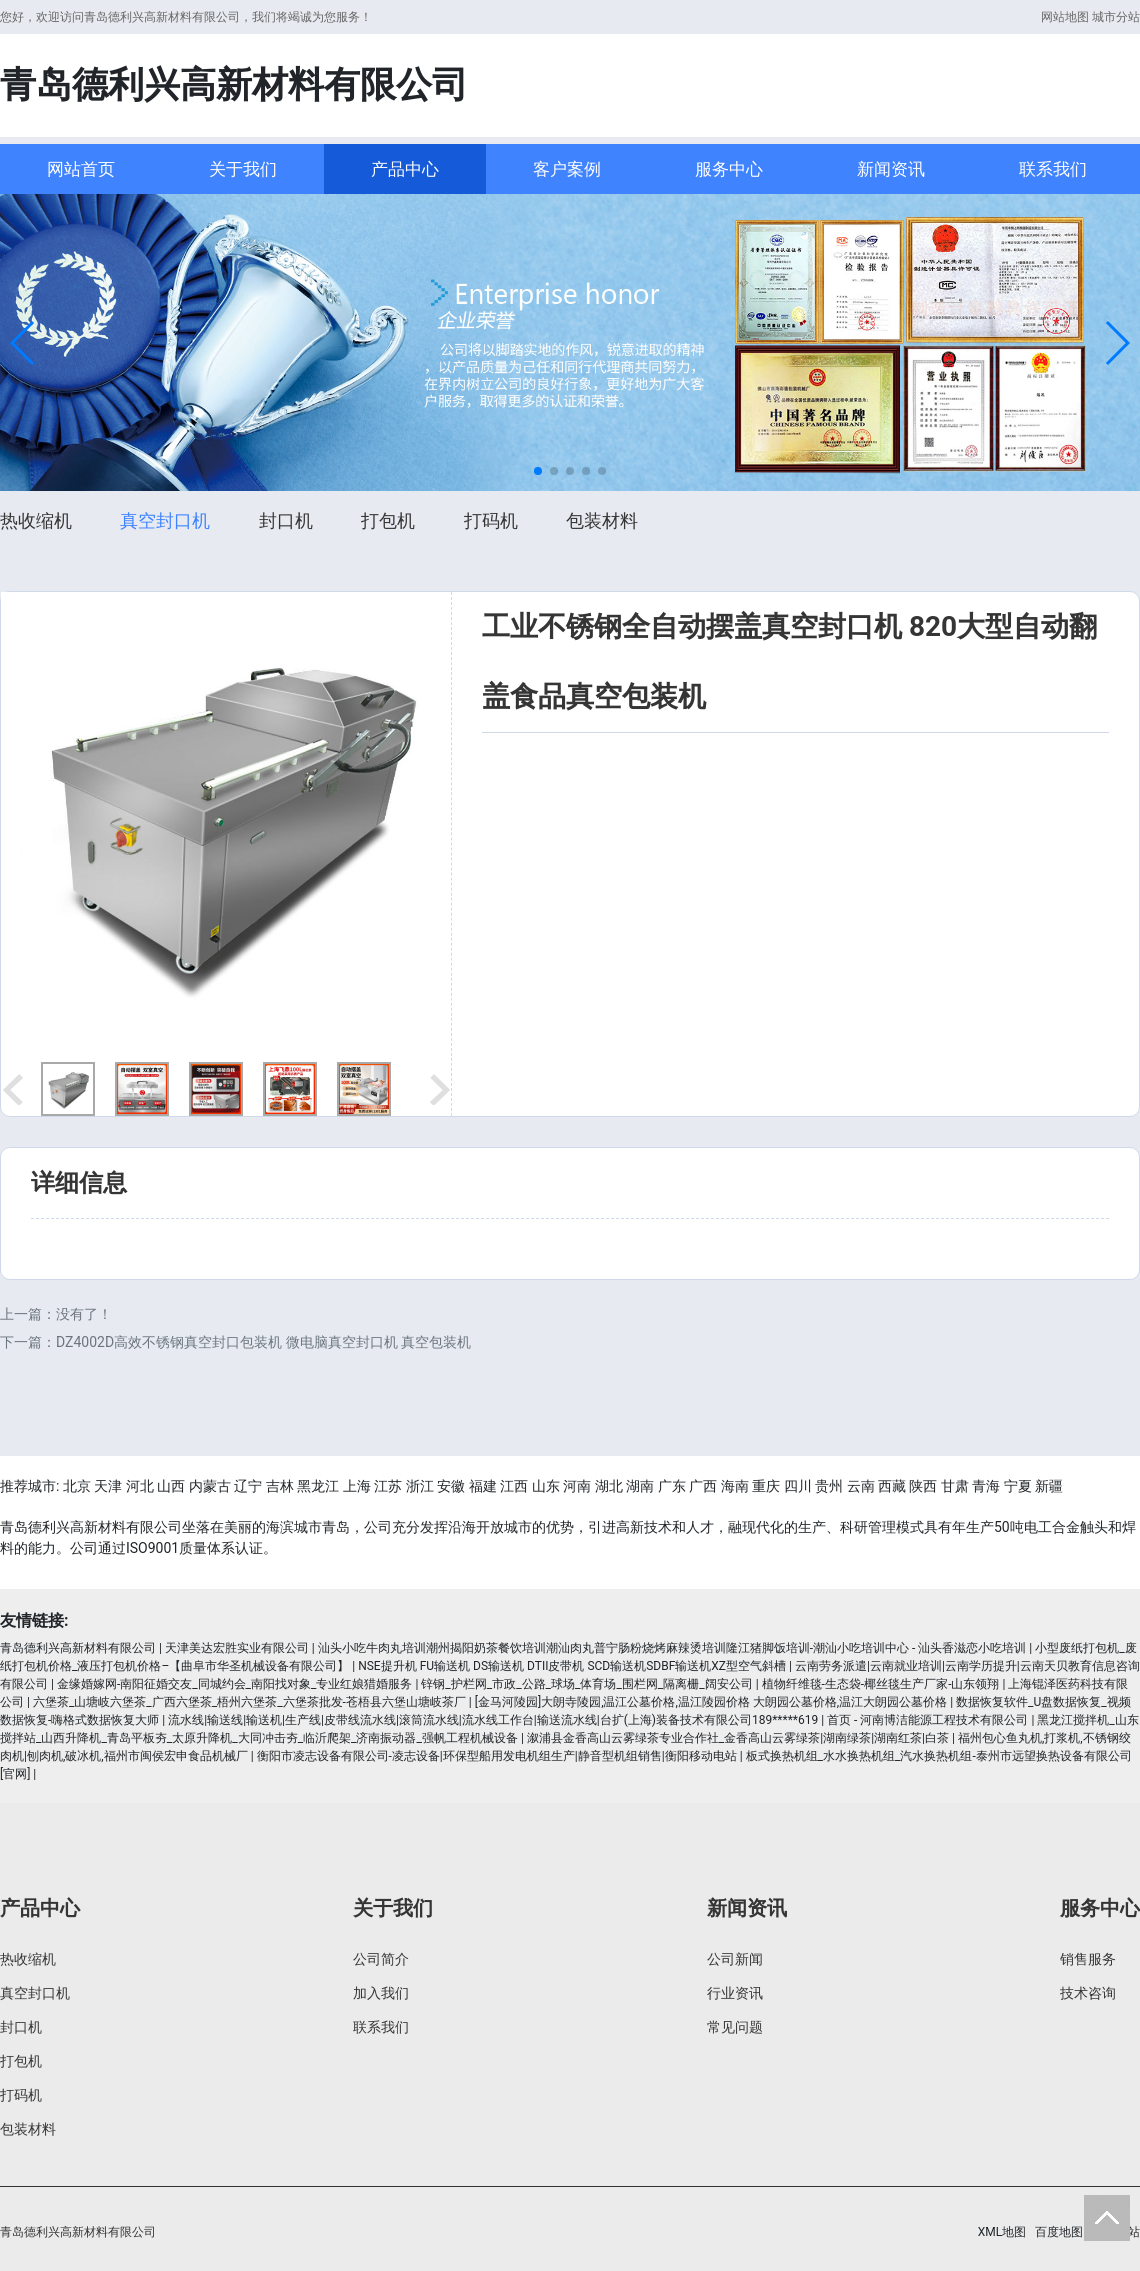 Image resolution: width=1140 pixels, height=2271 pixels. I want to click on 行业资讯, so click(735, 1993).